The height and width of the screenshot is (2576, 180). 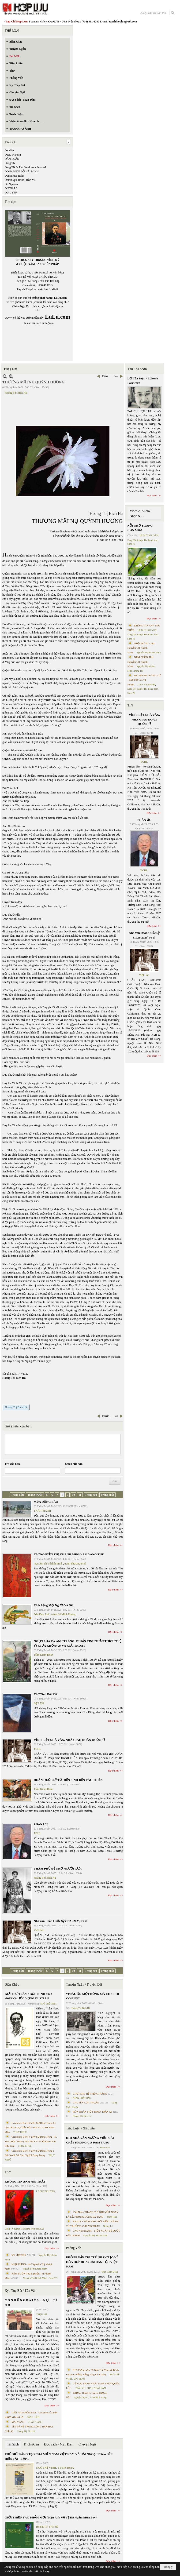 What do you see at coordinates (14, 175) in the screenshot?
I see `Dominique Rolin` at bounding box center [14, 175].